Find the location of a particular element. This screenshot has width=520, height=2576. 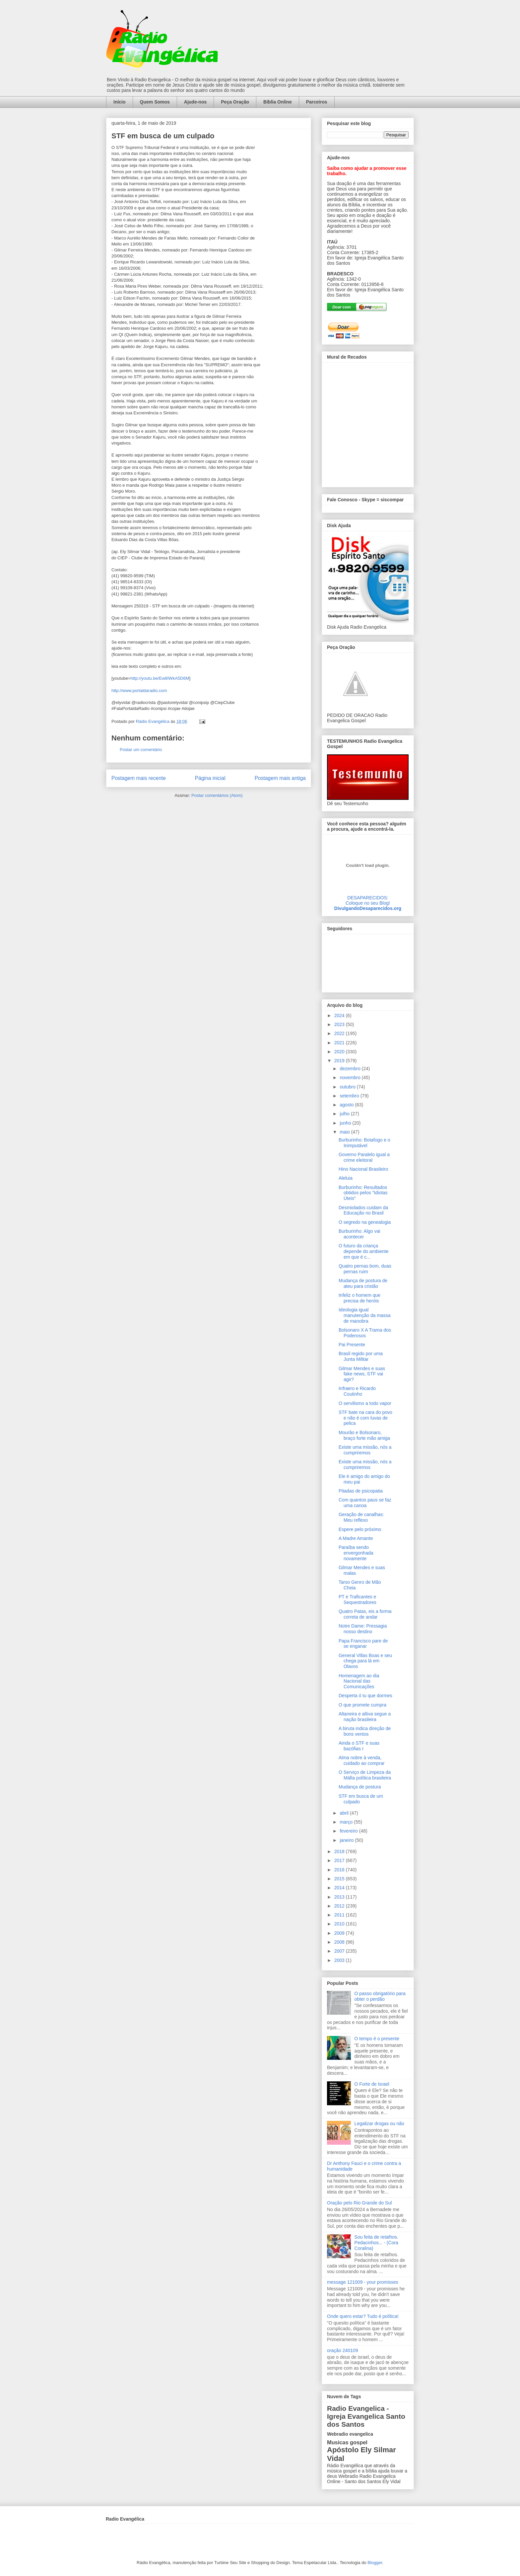

STF bate na cara do povo e não é com luvas de pelica is located at coordinates (365, 1418).